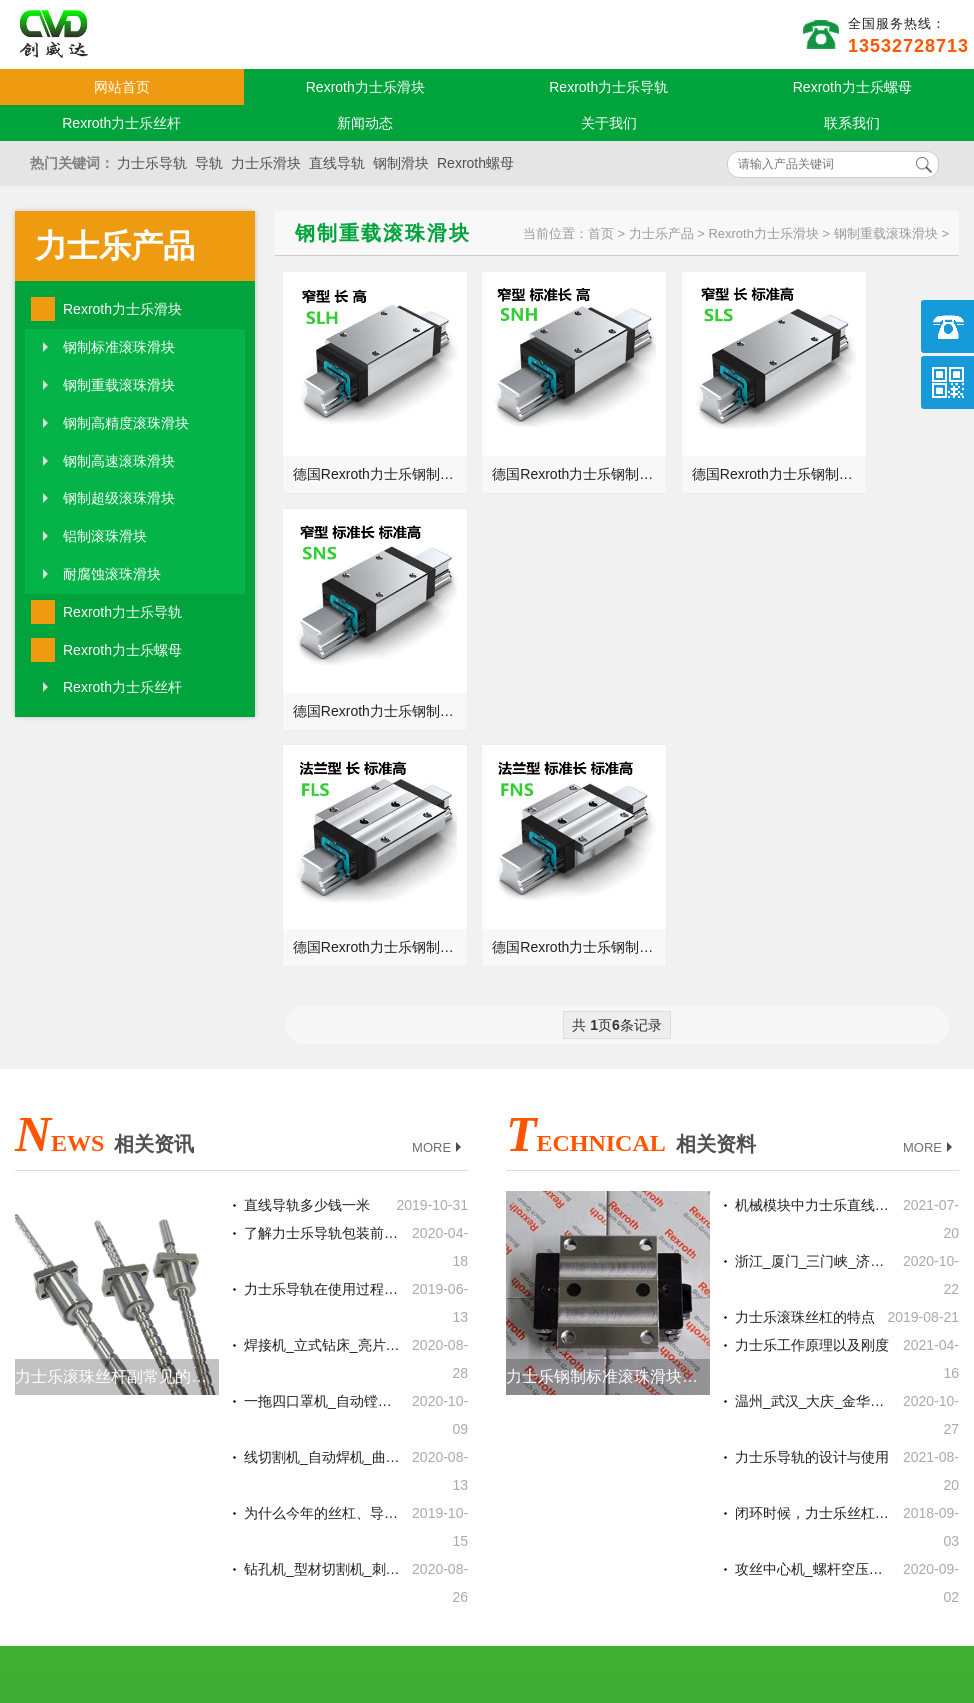  What do you see at coordinates (112, 574) in the screenshot?
I see `耐腐蚀滚珠滑块` at bounding box center [112, 574].